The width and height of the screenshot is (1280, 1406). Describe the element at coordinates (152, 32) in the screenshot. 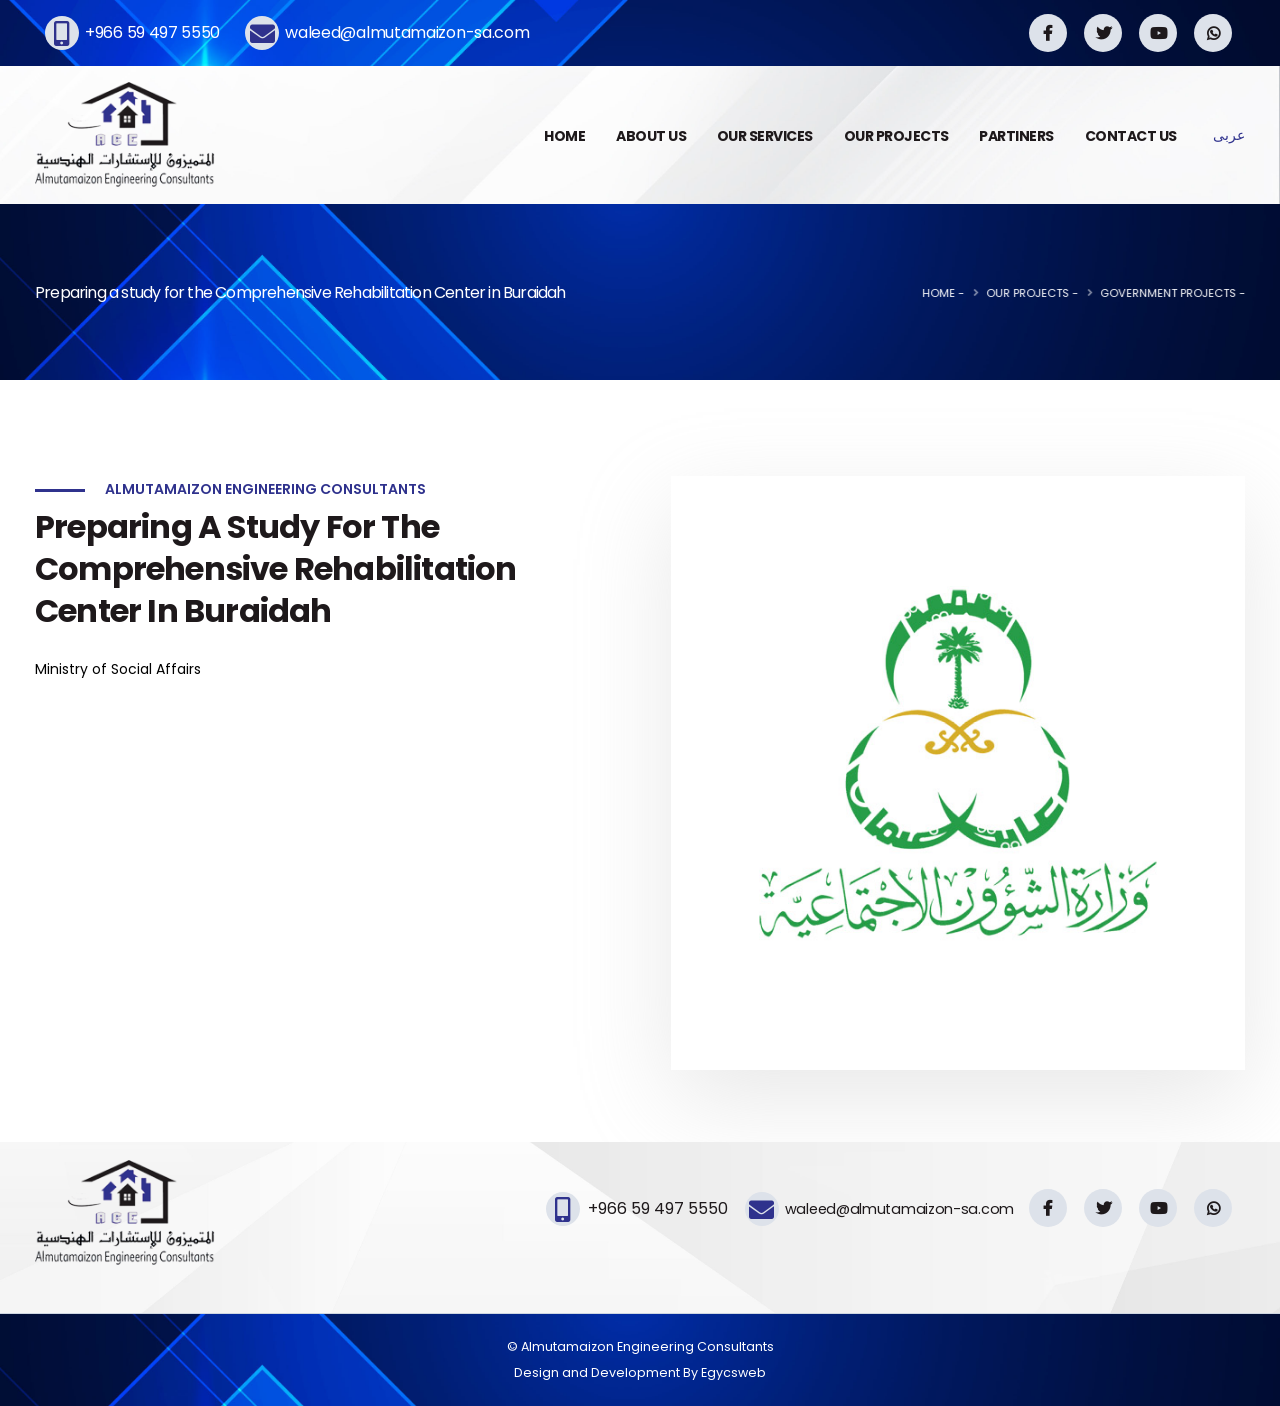

I see `+966 59 497 5550` at that location.